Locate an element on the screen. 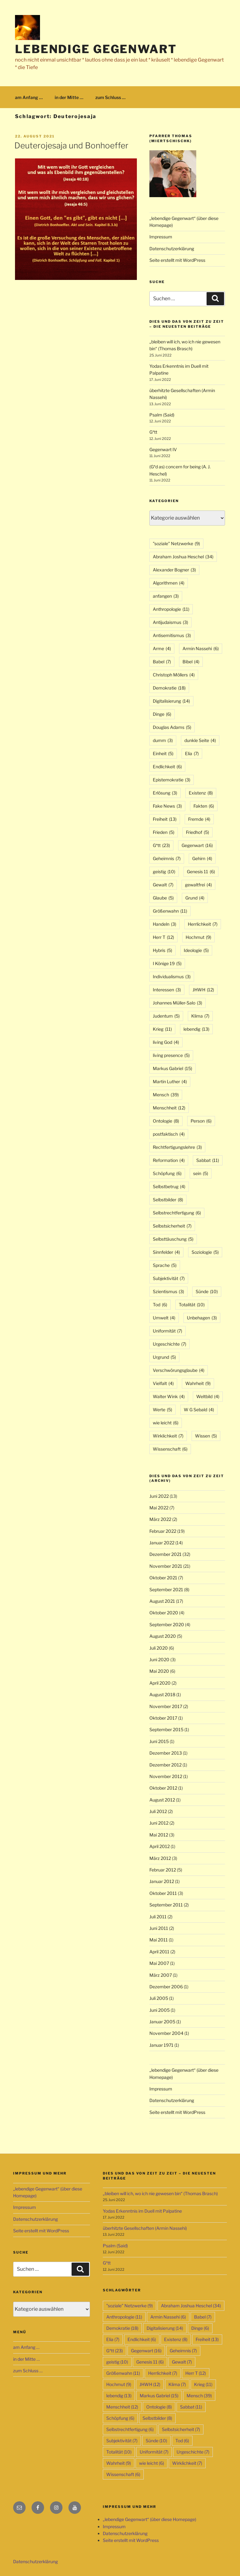 This screenshot has width=240, height=2576. Februar 2022 is located at coordinates (162, 1531).